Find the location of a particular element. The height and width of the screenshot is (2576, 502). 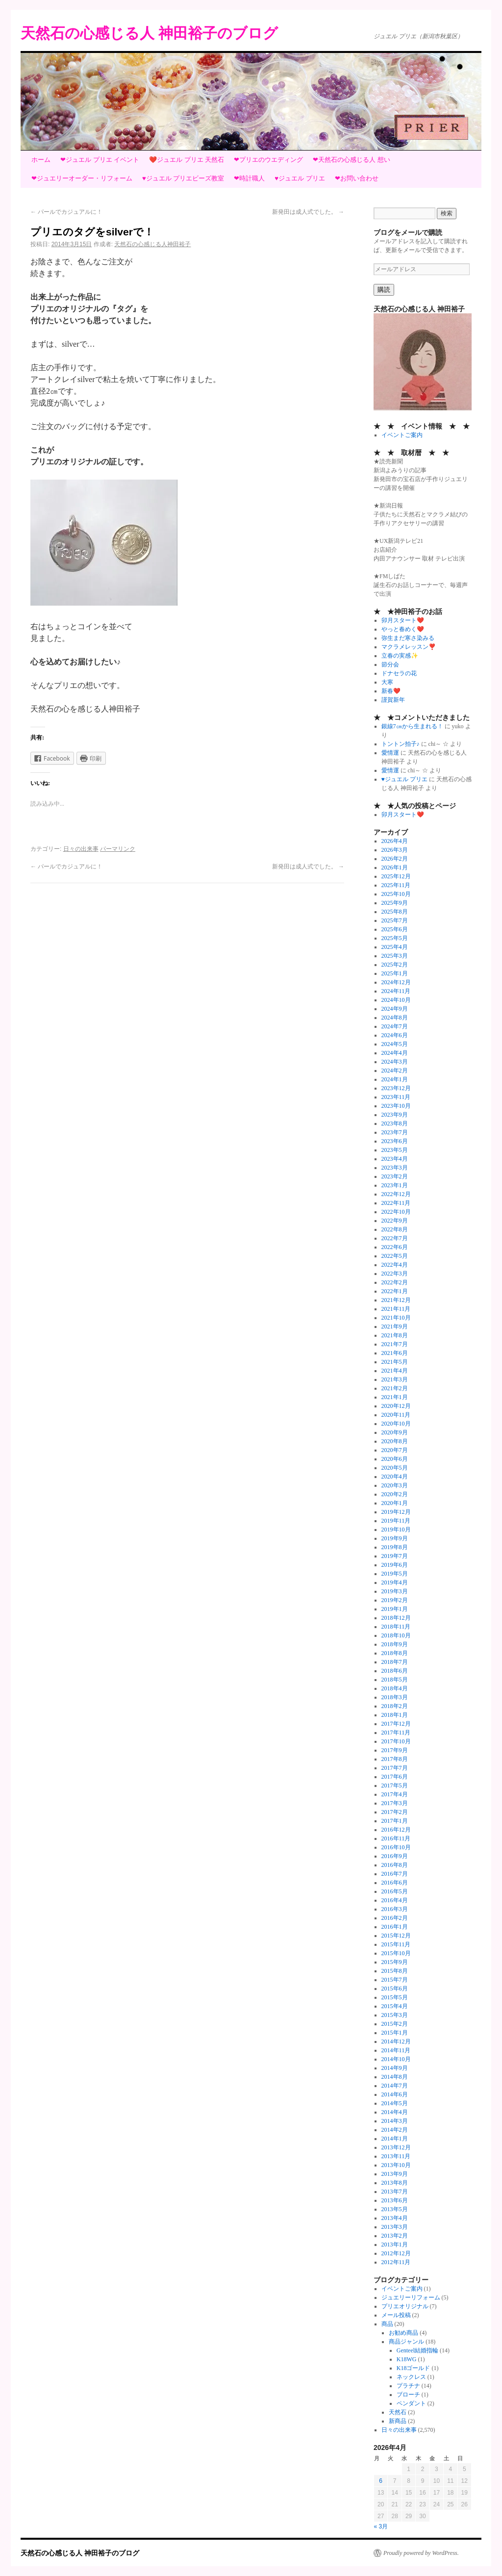

2016年5月 is located at coordinates (394, 1891).